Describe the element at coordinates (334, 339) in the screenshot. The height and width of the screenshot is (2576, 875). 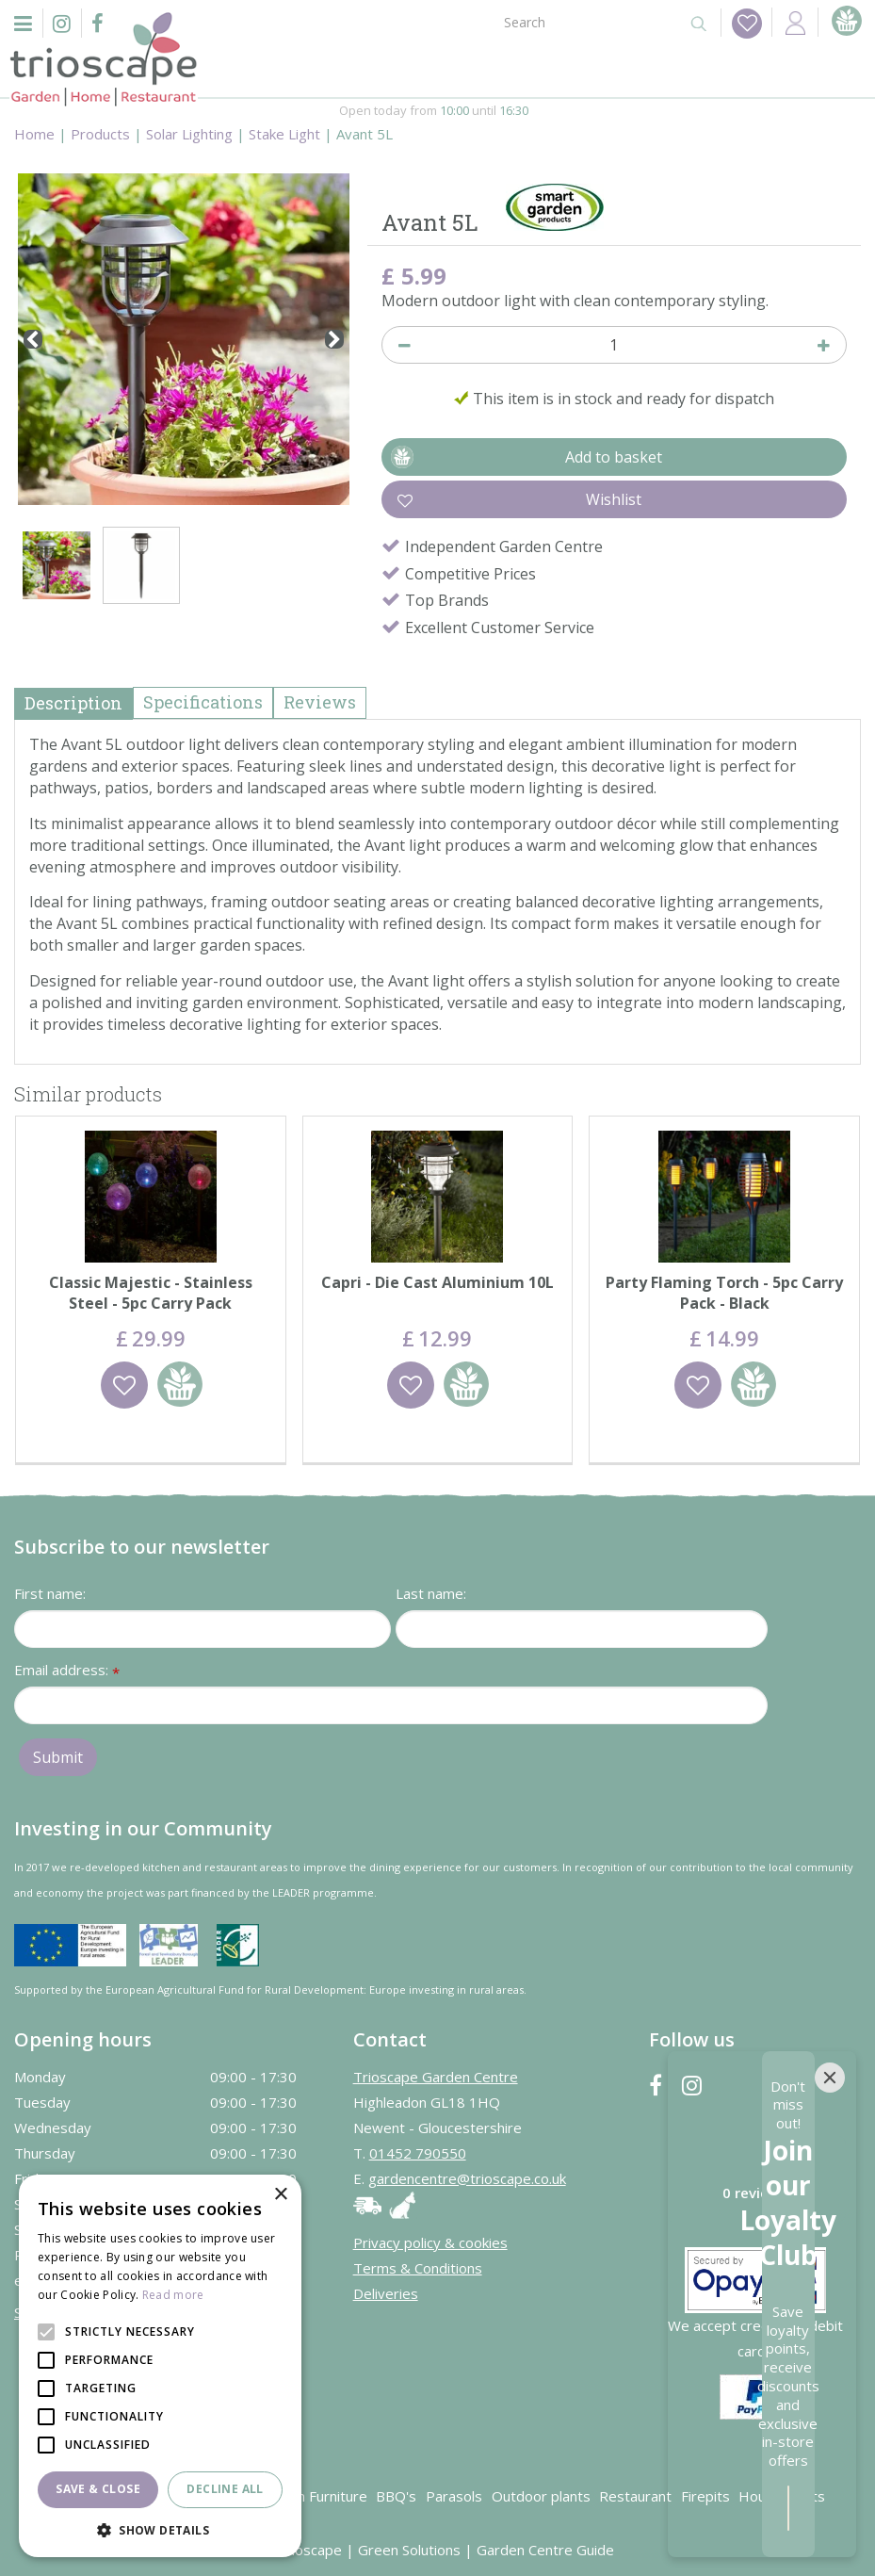
I see `[Next]` at that location.